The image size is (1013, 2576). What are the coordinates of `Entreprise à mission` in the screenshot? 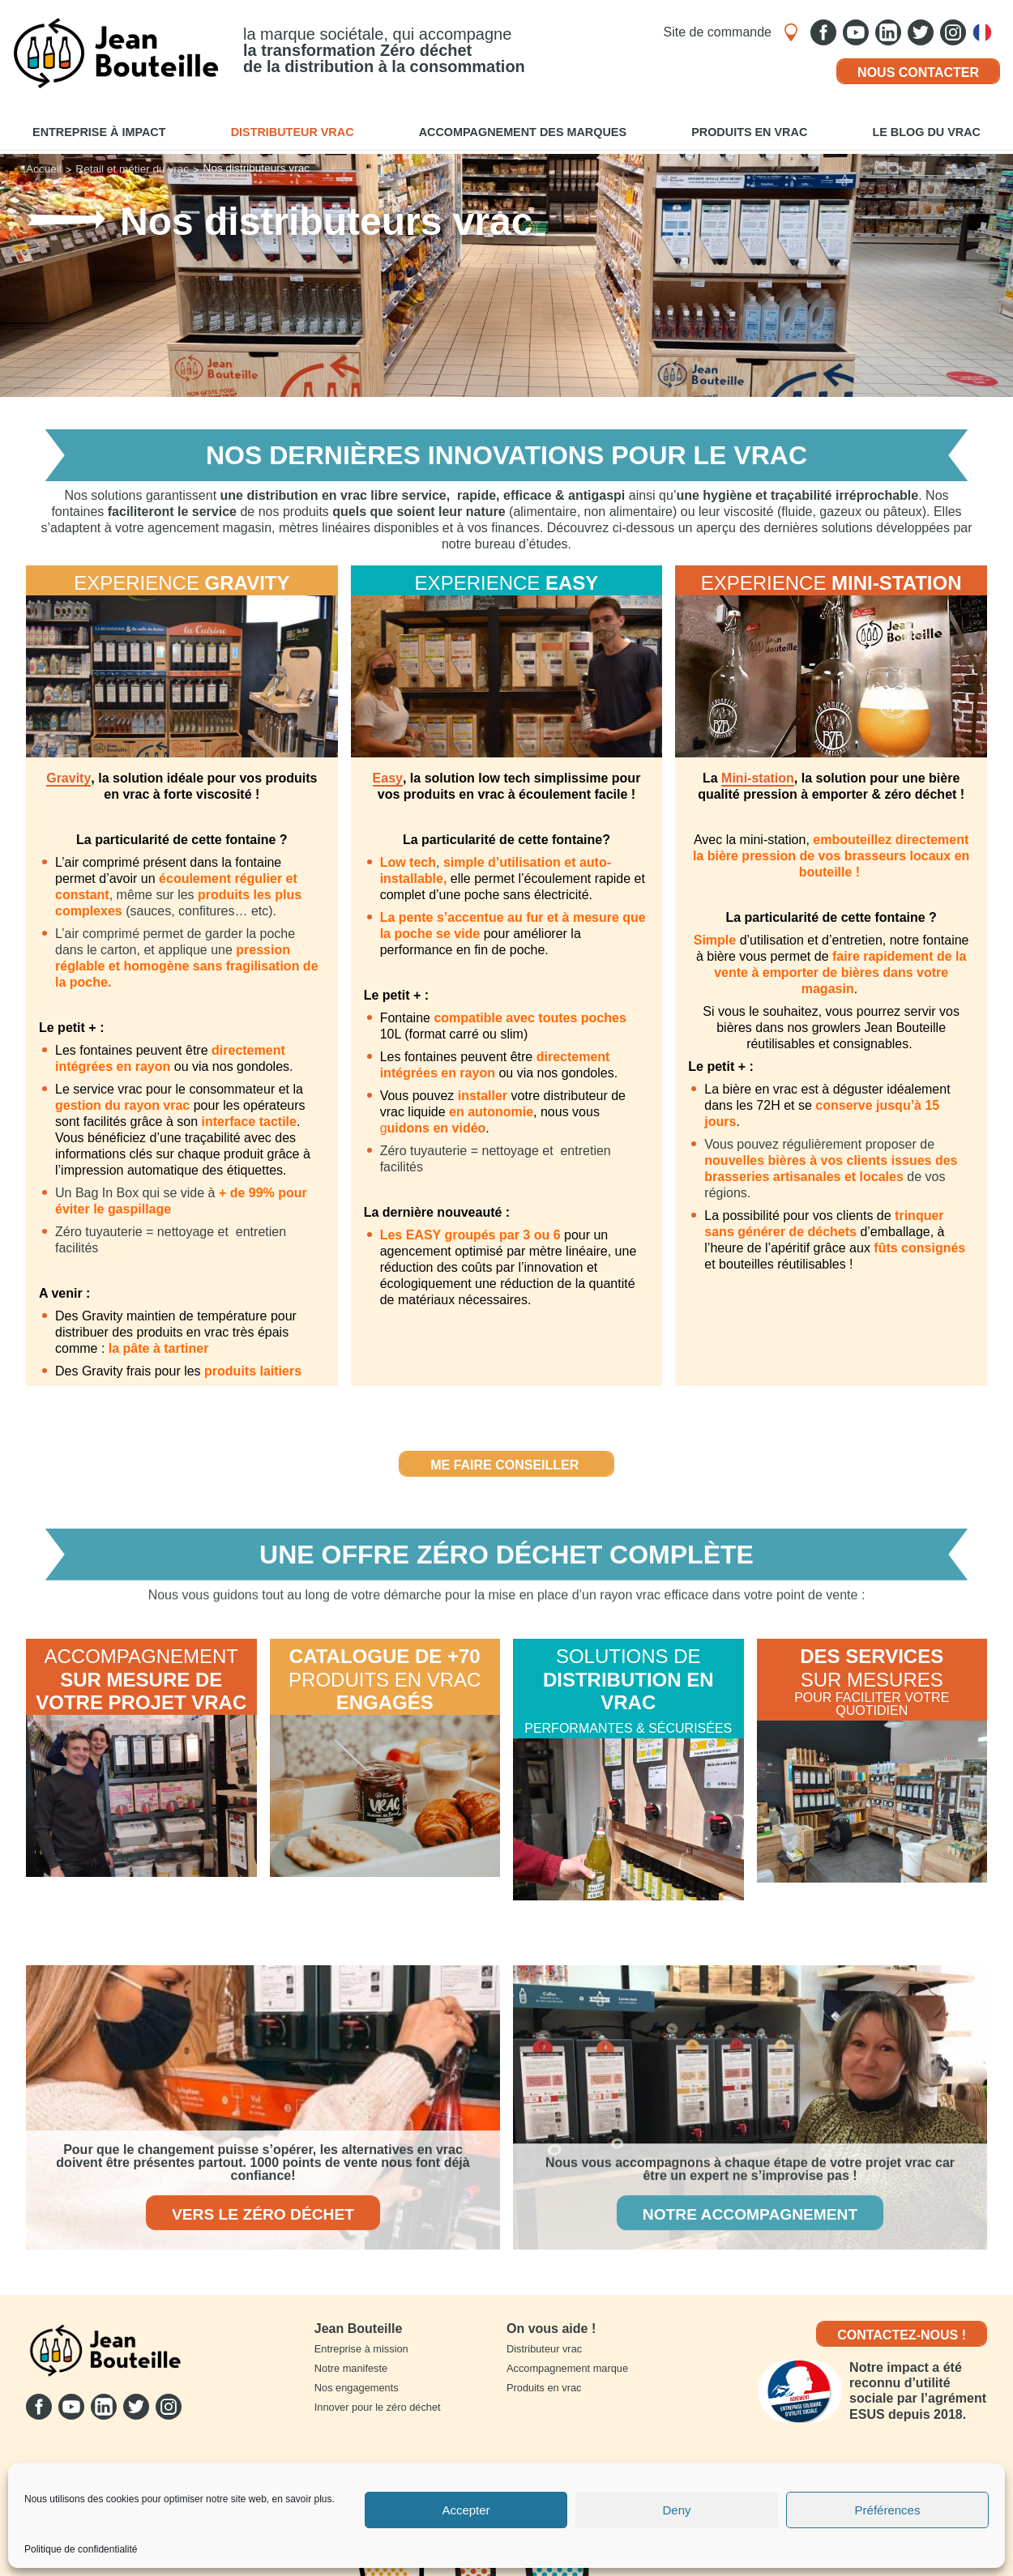 It's located at (361, 2349).